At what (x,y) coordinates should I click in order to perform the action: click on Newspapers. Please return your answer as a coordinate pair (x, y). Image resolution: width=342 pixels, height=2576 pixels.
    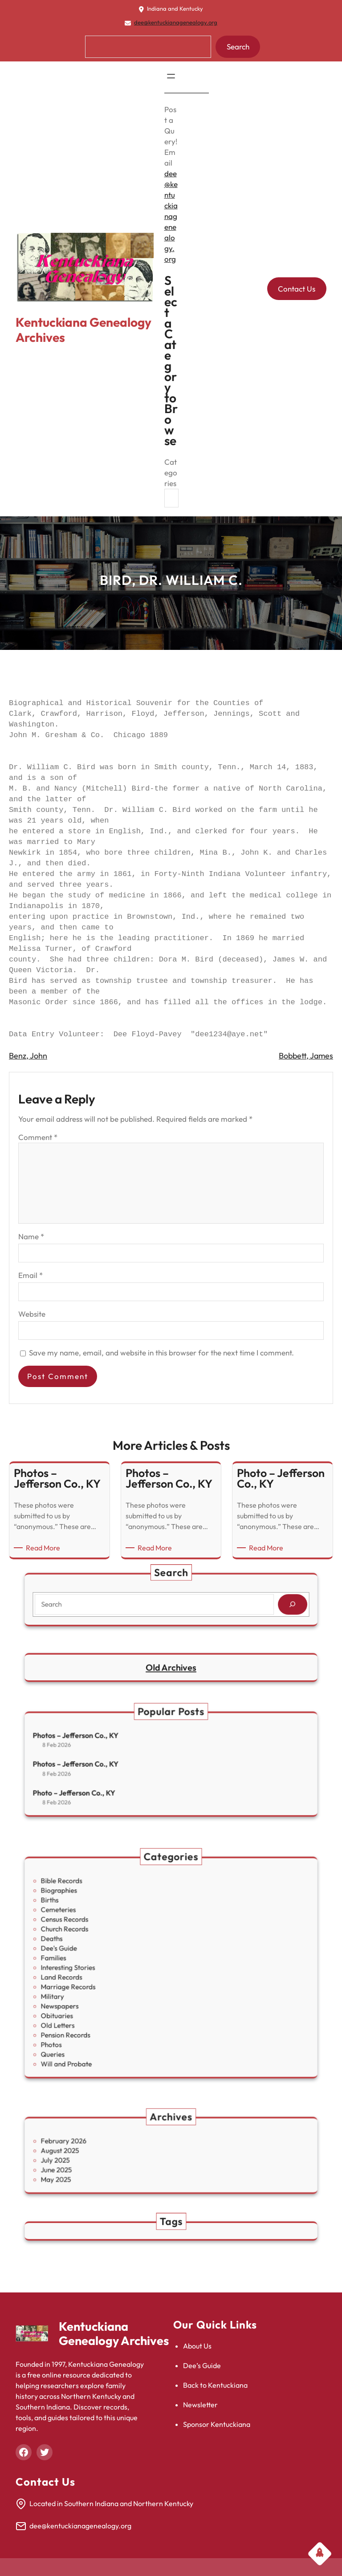
    Looking at the image, I should click on (105, 1990).